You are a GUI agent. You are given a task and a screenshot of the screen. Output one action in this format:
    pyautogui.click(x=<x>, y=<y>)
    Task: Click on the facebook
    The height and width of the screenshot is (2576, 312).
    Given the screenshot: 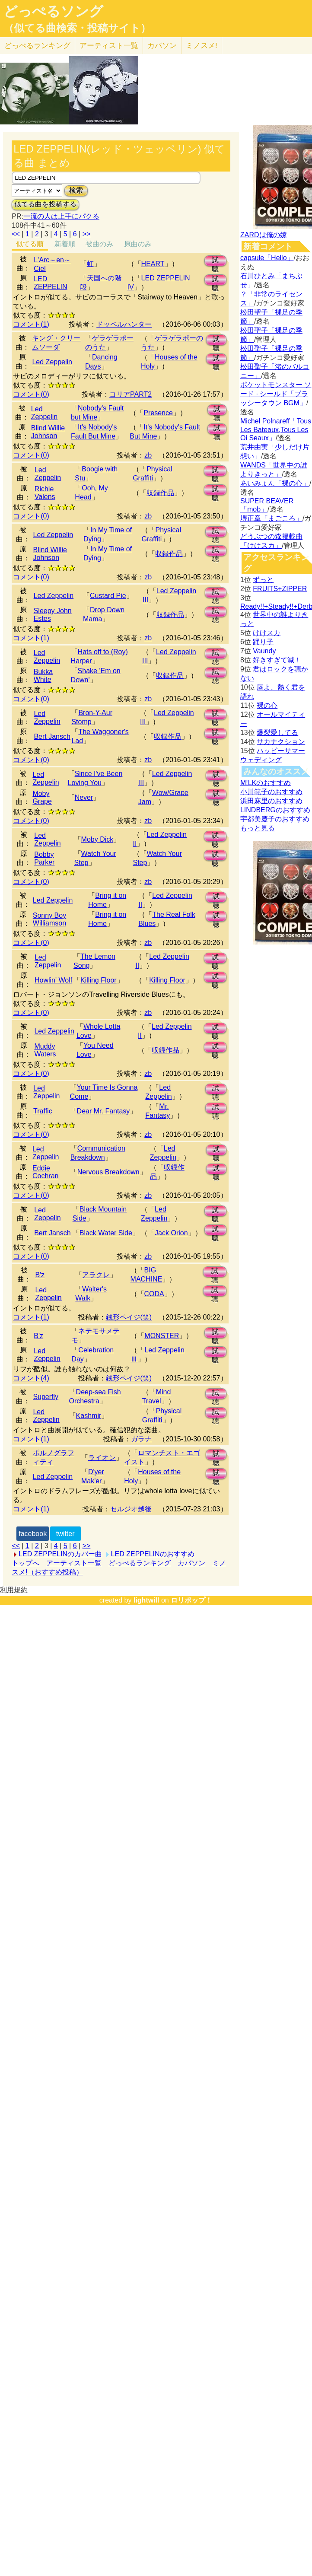 What is the action you would take?
    pyautogui.click(x=33, y=1533)
    